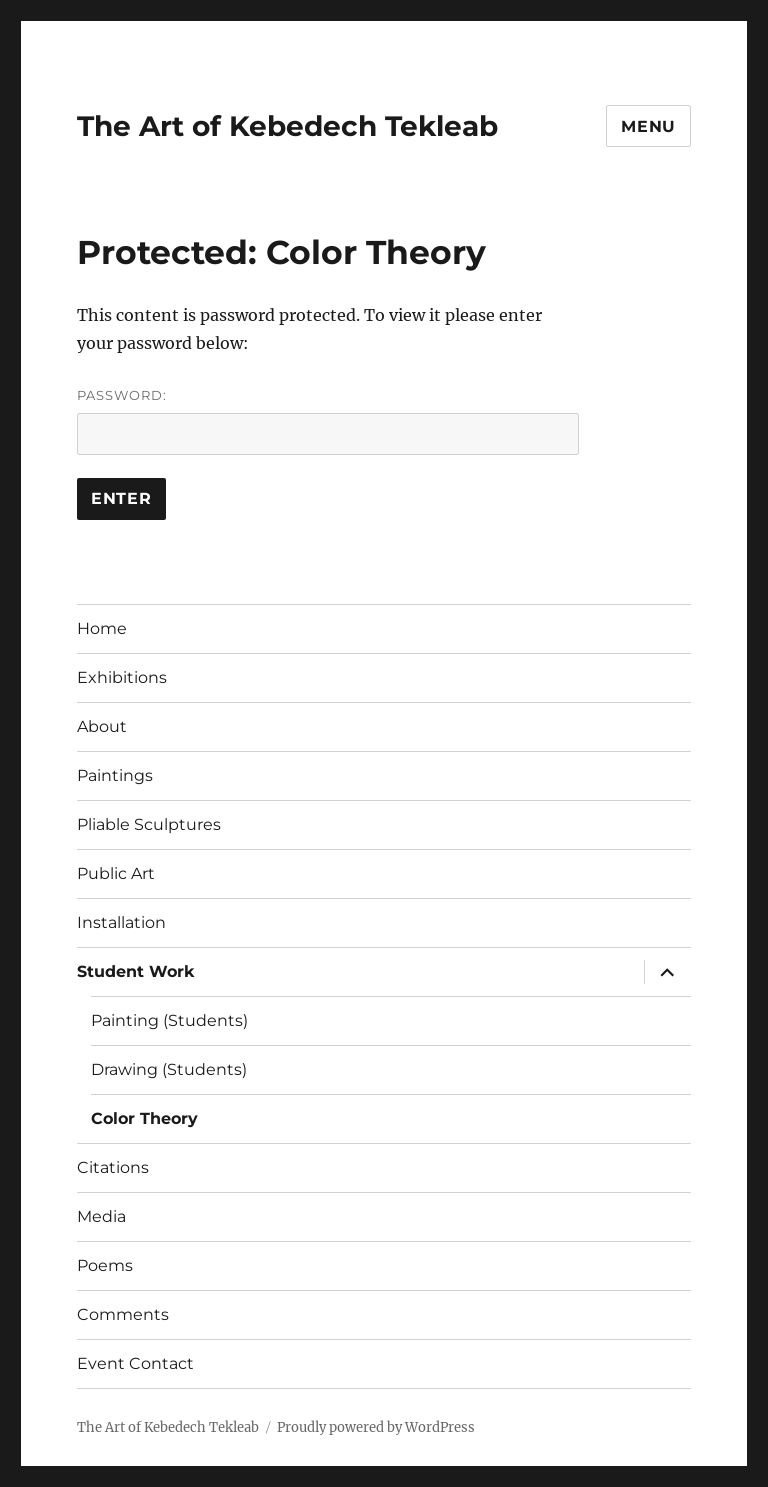 The width and height of the screenshot is (768, 1487). Describe the element at coordinates (102, 628) in the screenshot. I see `Home` at that location.